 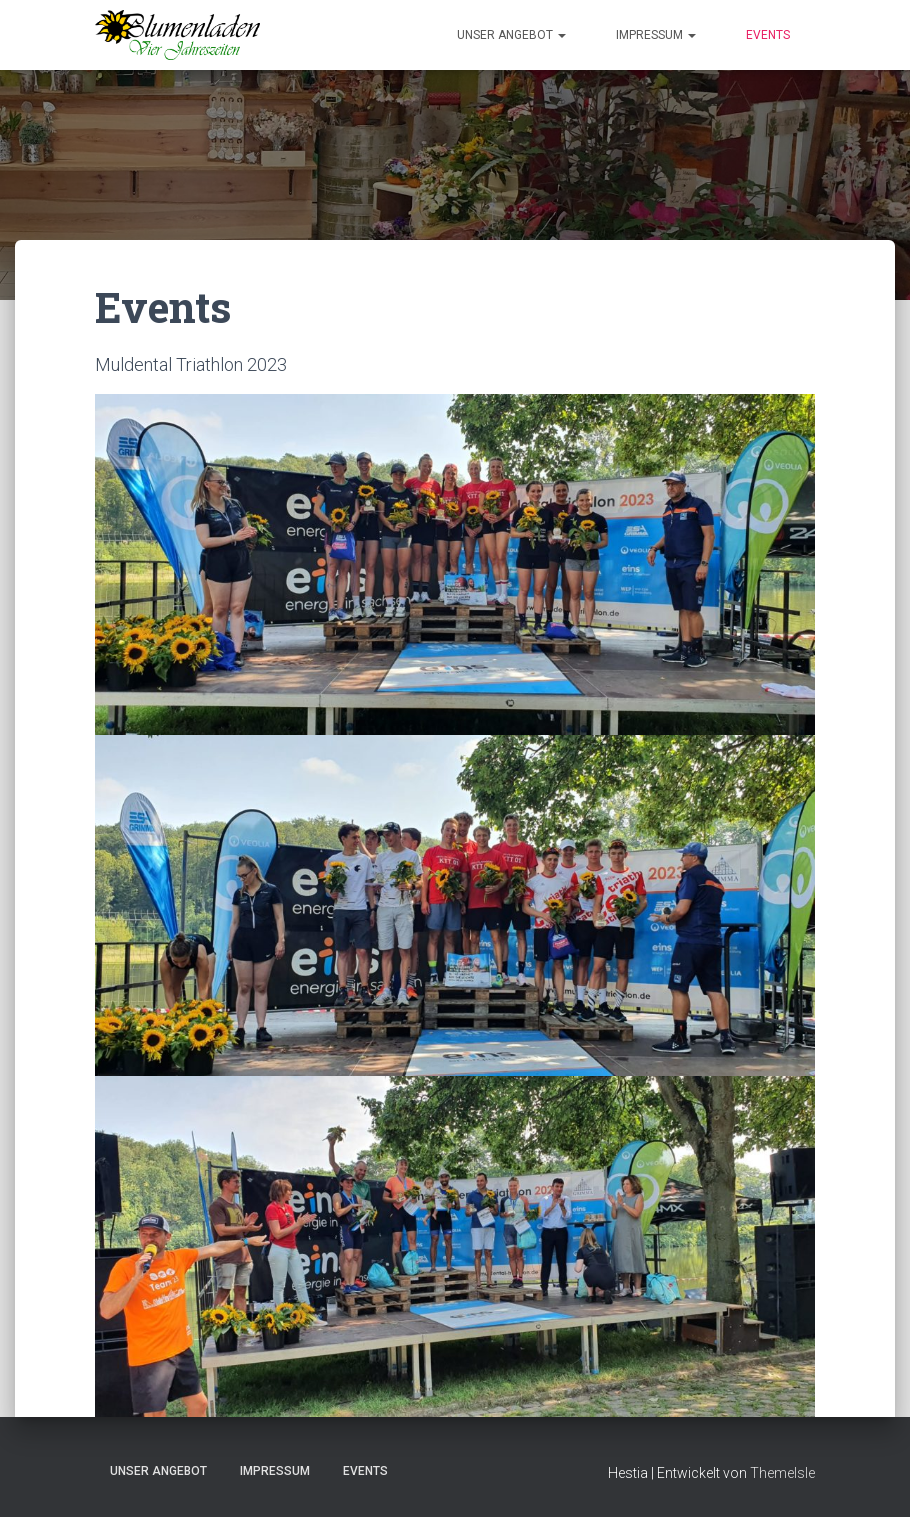 What do you see at coordinates (656, 35) in the screenshot?
I see `Impressum` at bounding box center [656, 35].